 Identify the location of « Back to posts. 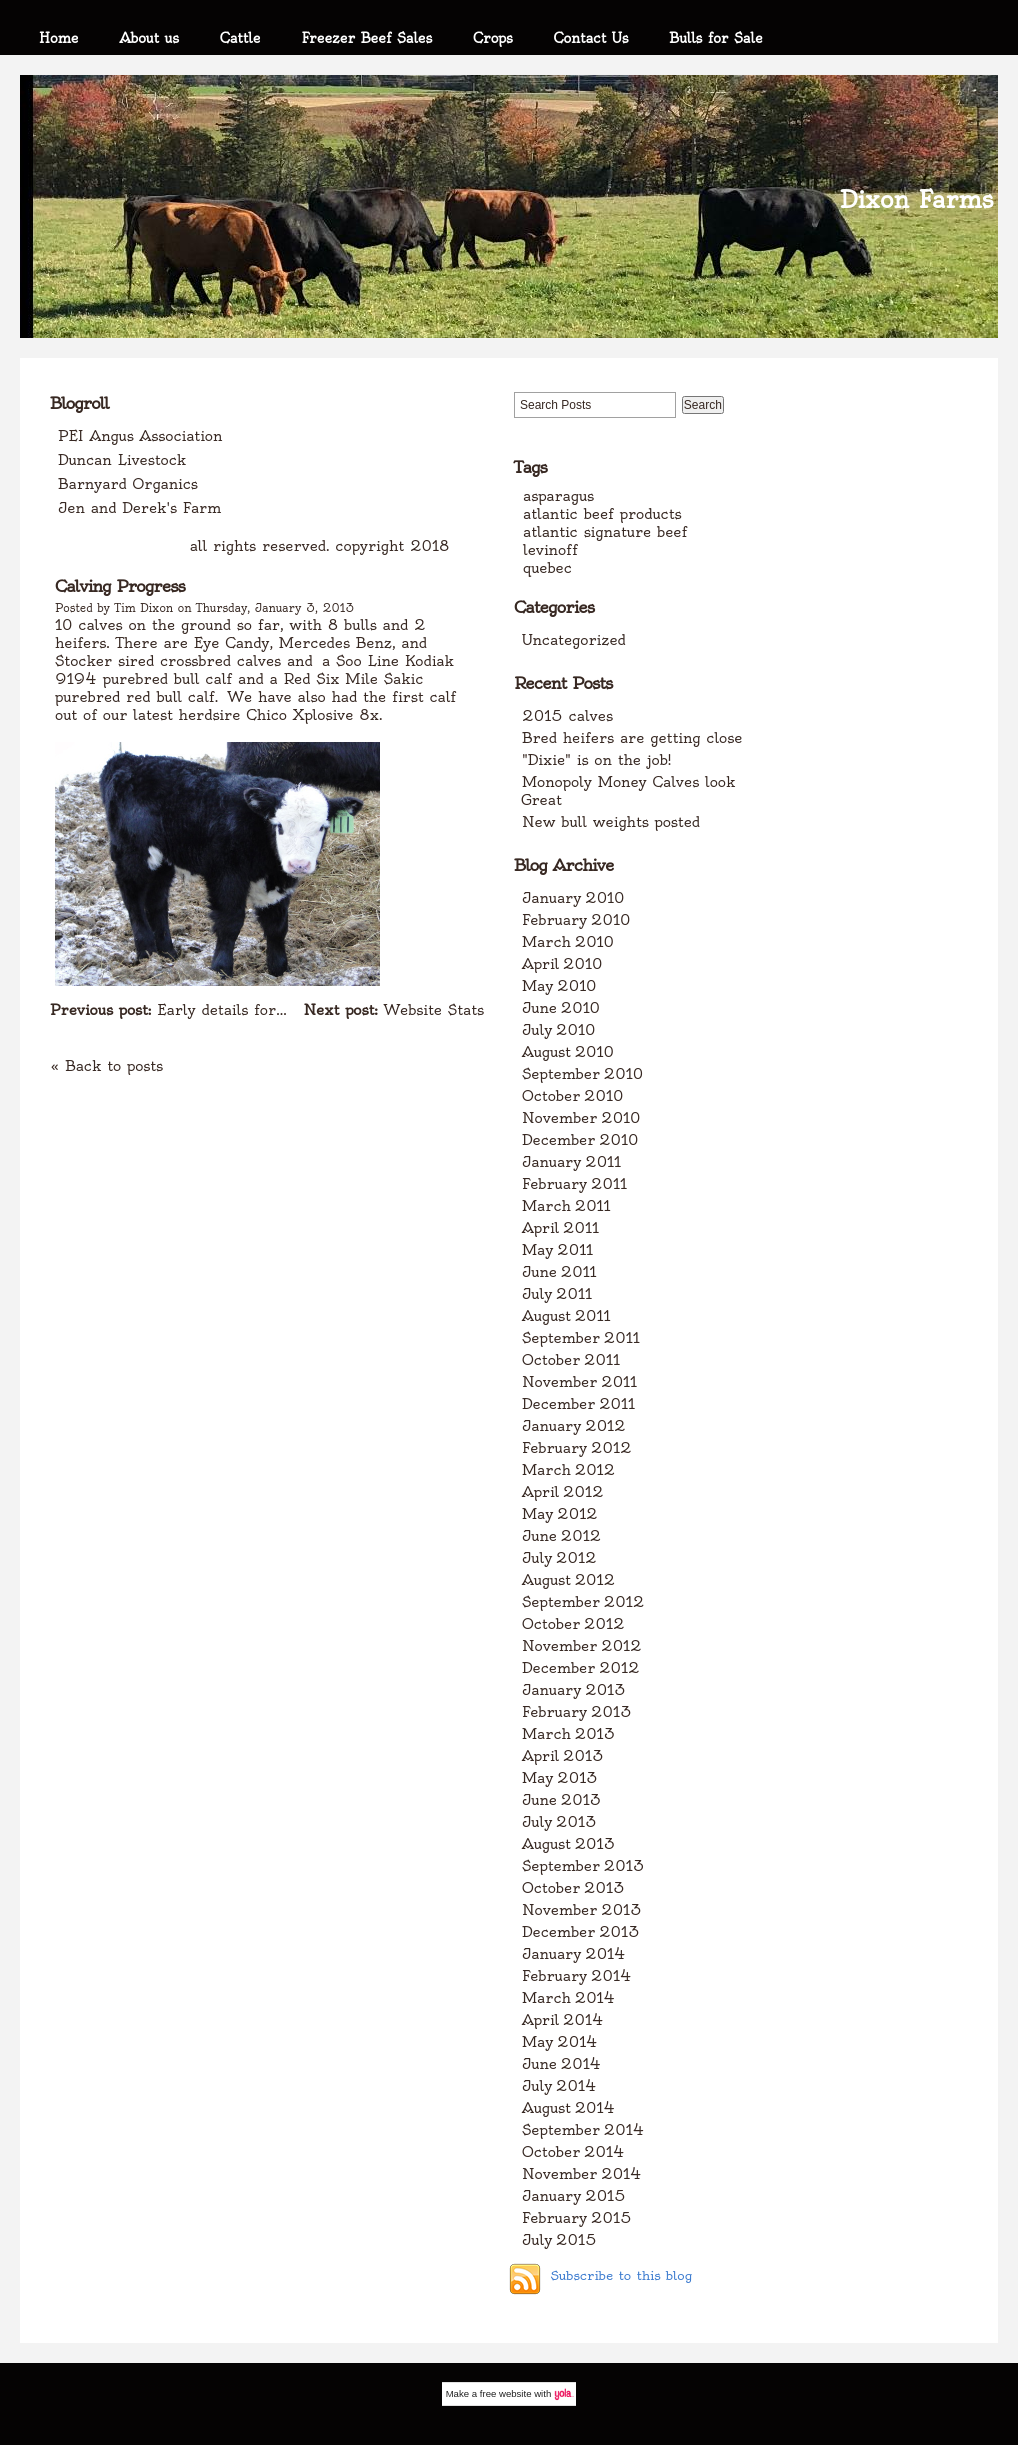
(106, 1066).